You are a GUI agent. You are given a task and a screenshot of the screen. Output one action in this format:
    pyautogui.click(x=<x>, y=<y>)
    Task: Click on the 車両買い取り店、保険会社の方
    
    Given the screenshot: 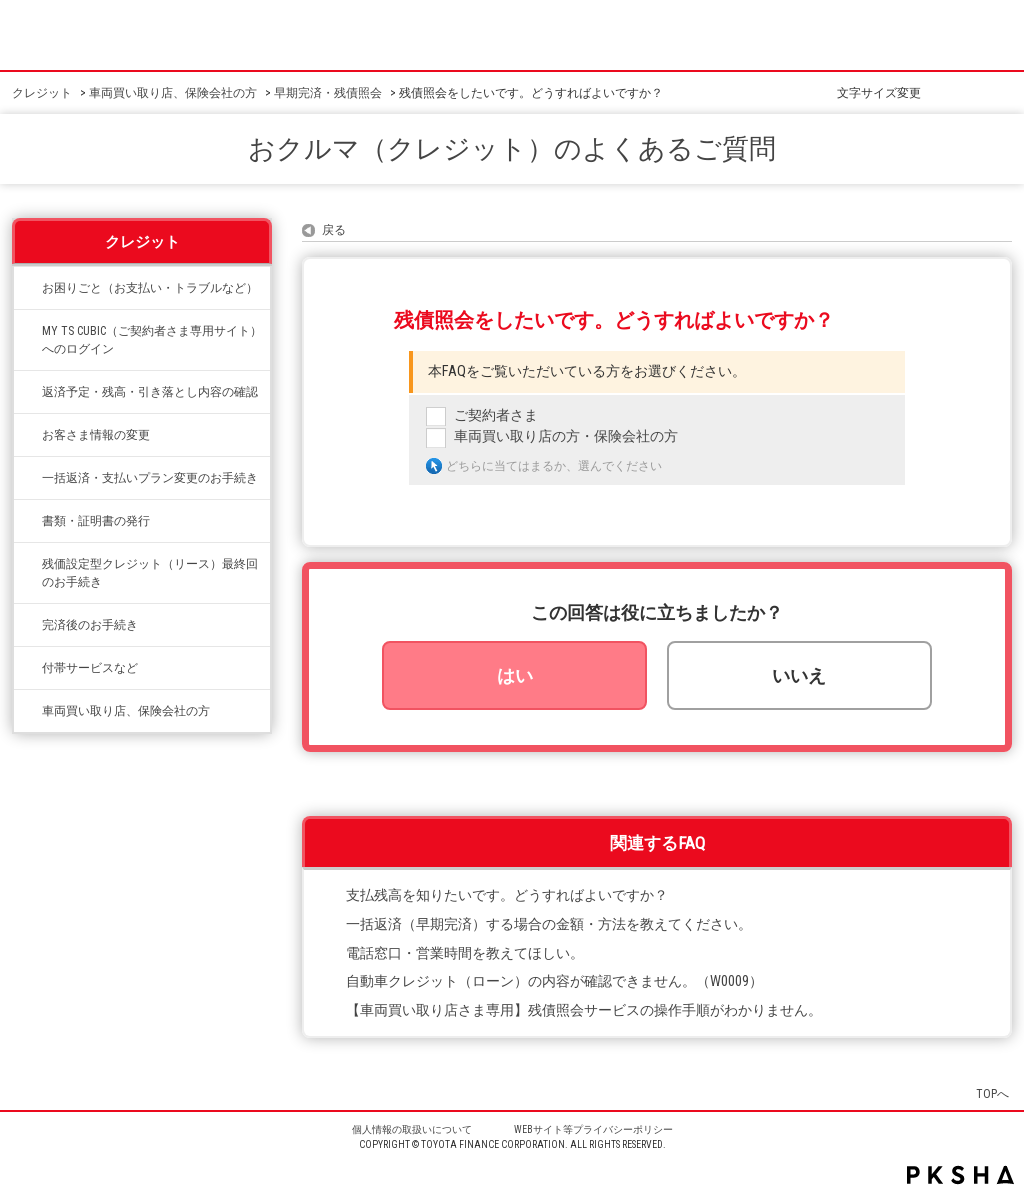 What is the action you would take?
    pyautogui.click(x=173, y=93)
    